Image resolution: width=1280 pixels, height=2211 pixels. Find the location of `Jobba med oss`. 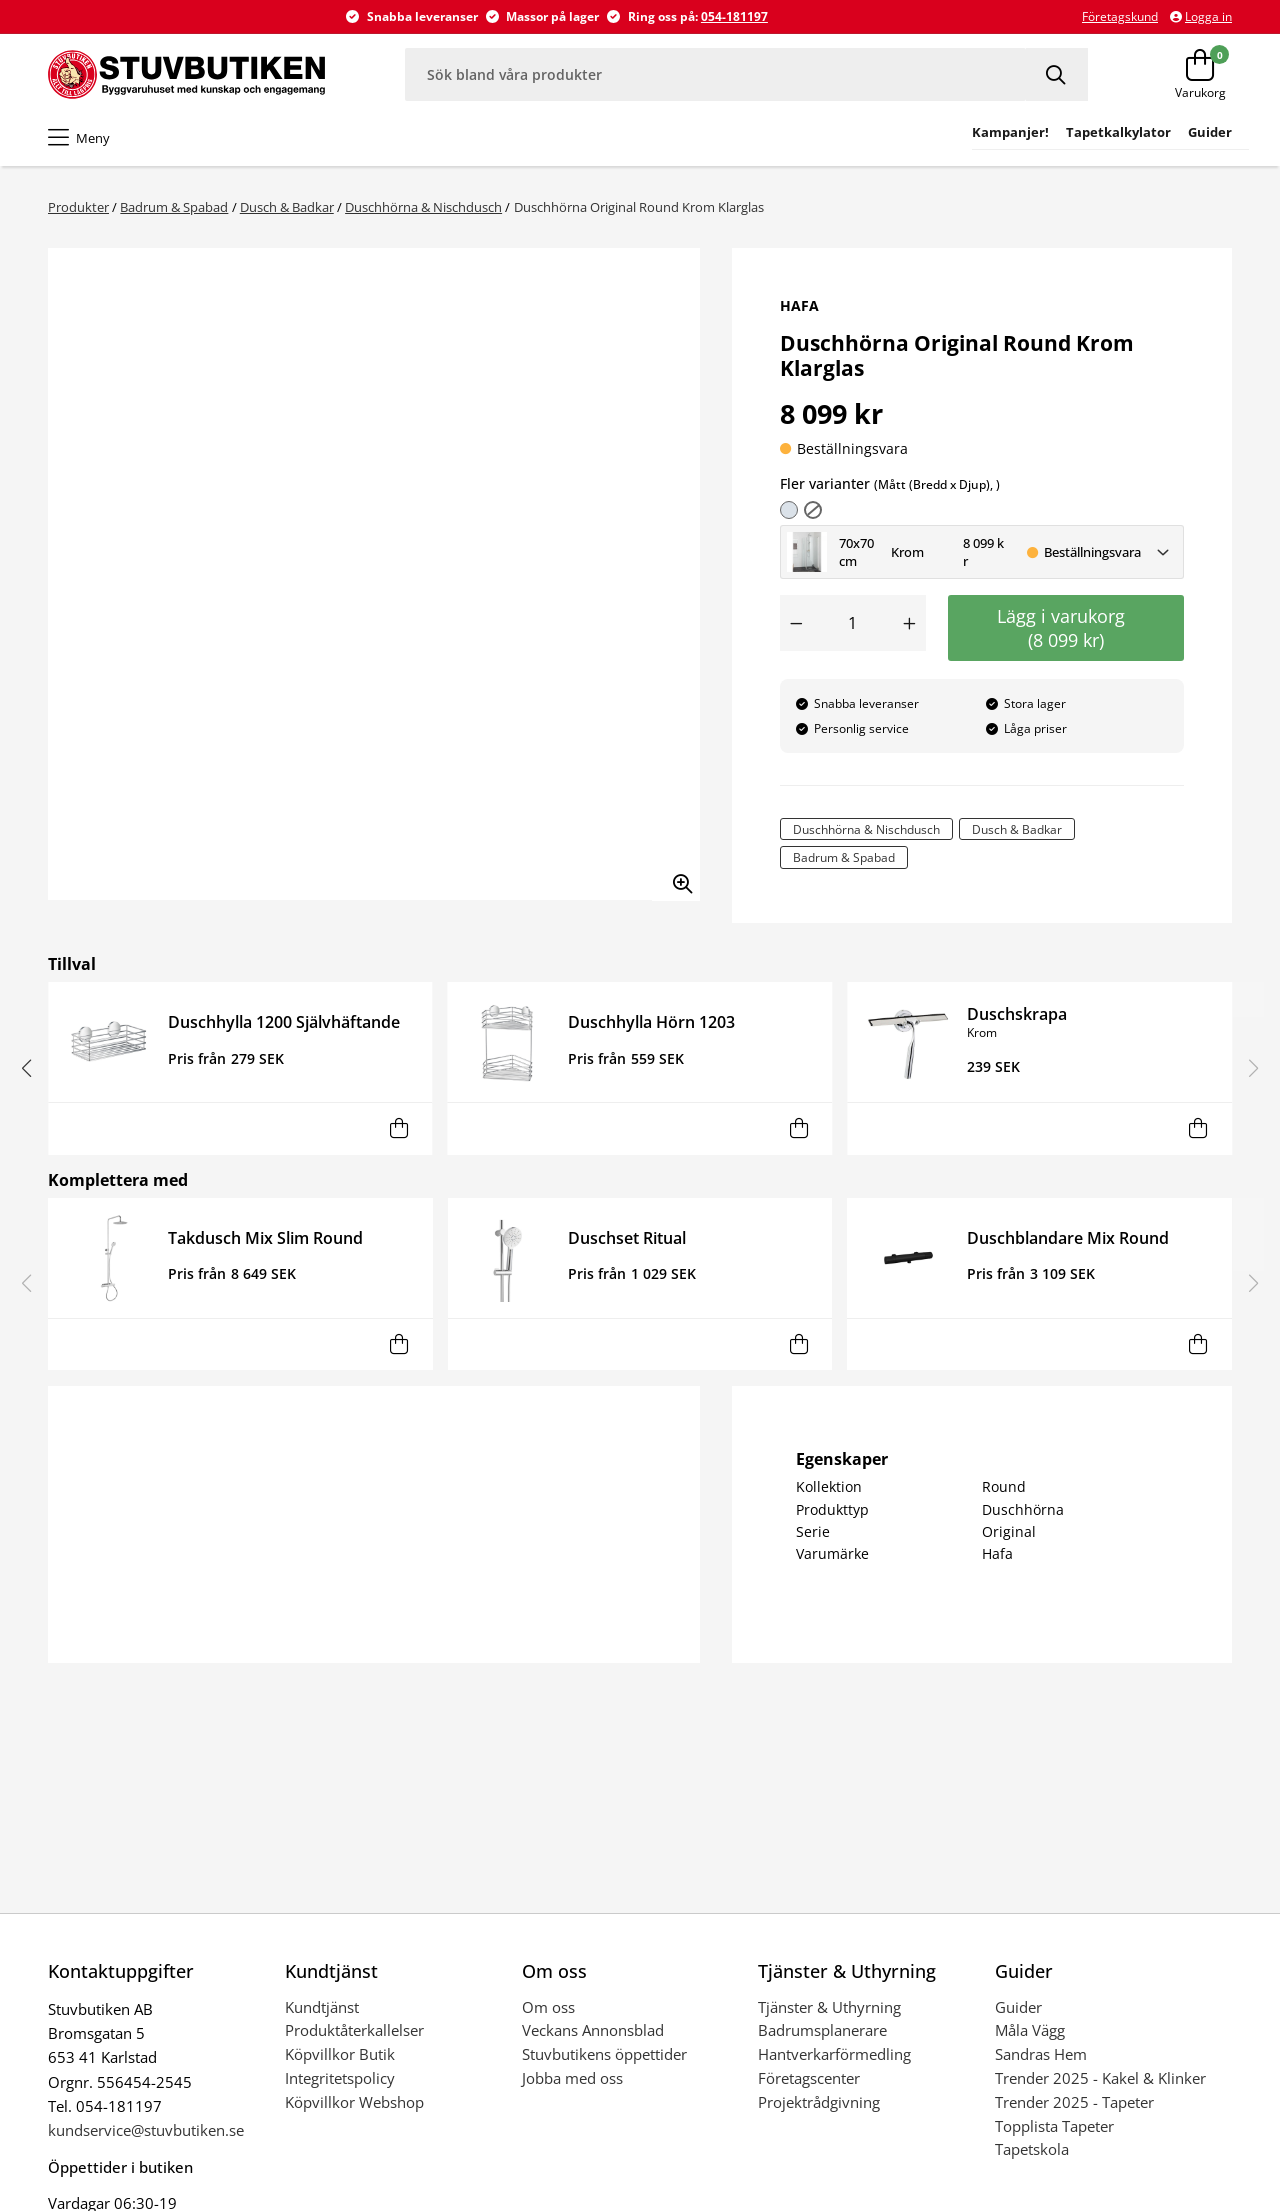

Jobba med oss is located at coordinates (572, 2078).